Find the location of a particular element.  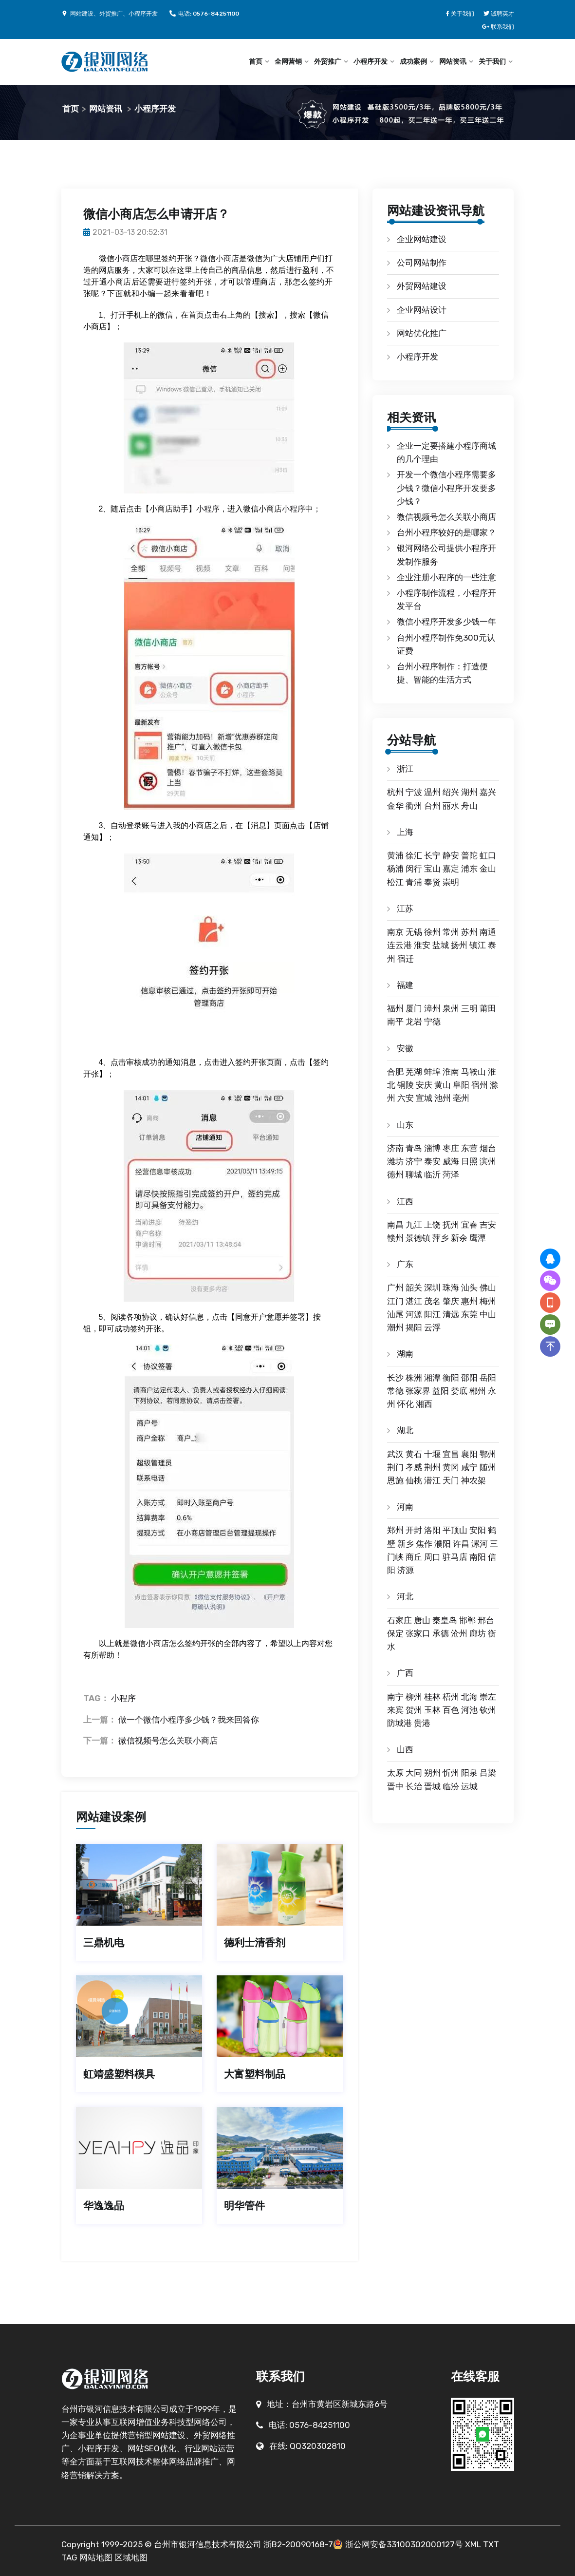

上饶 is located at coordinates (432, 1225).